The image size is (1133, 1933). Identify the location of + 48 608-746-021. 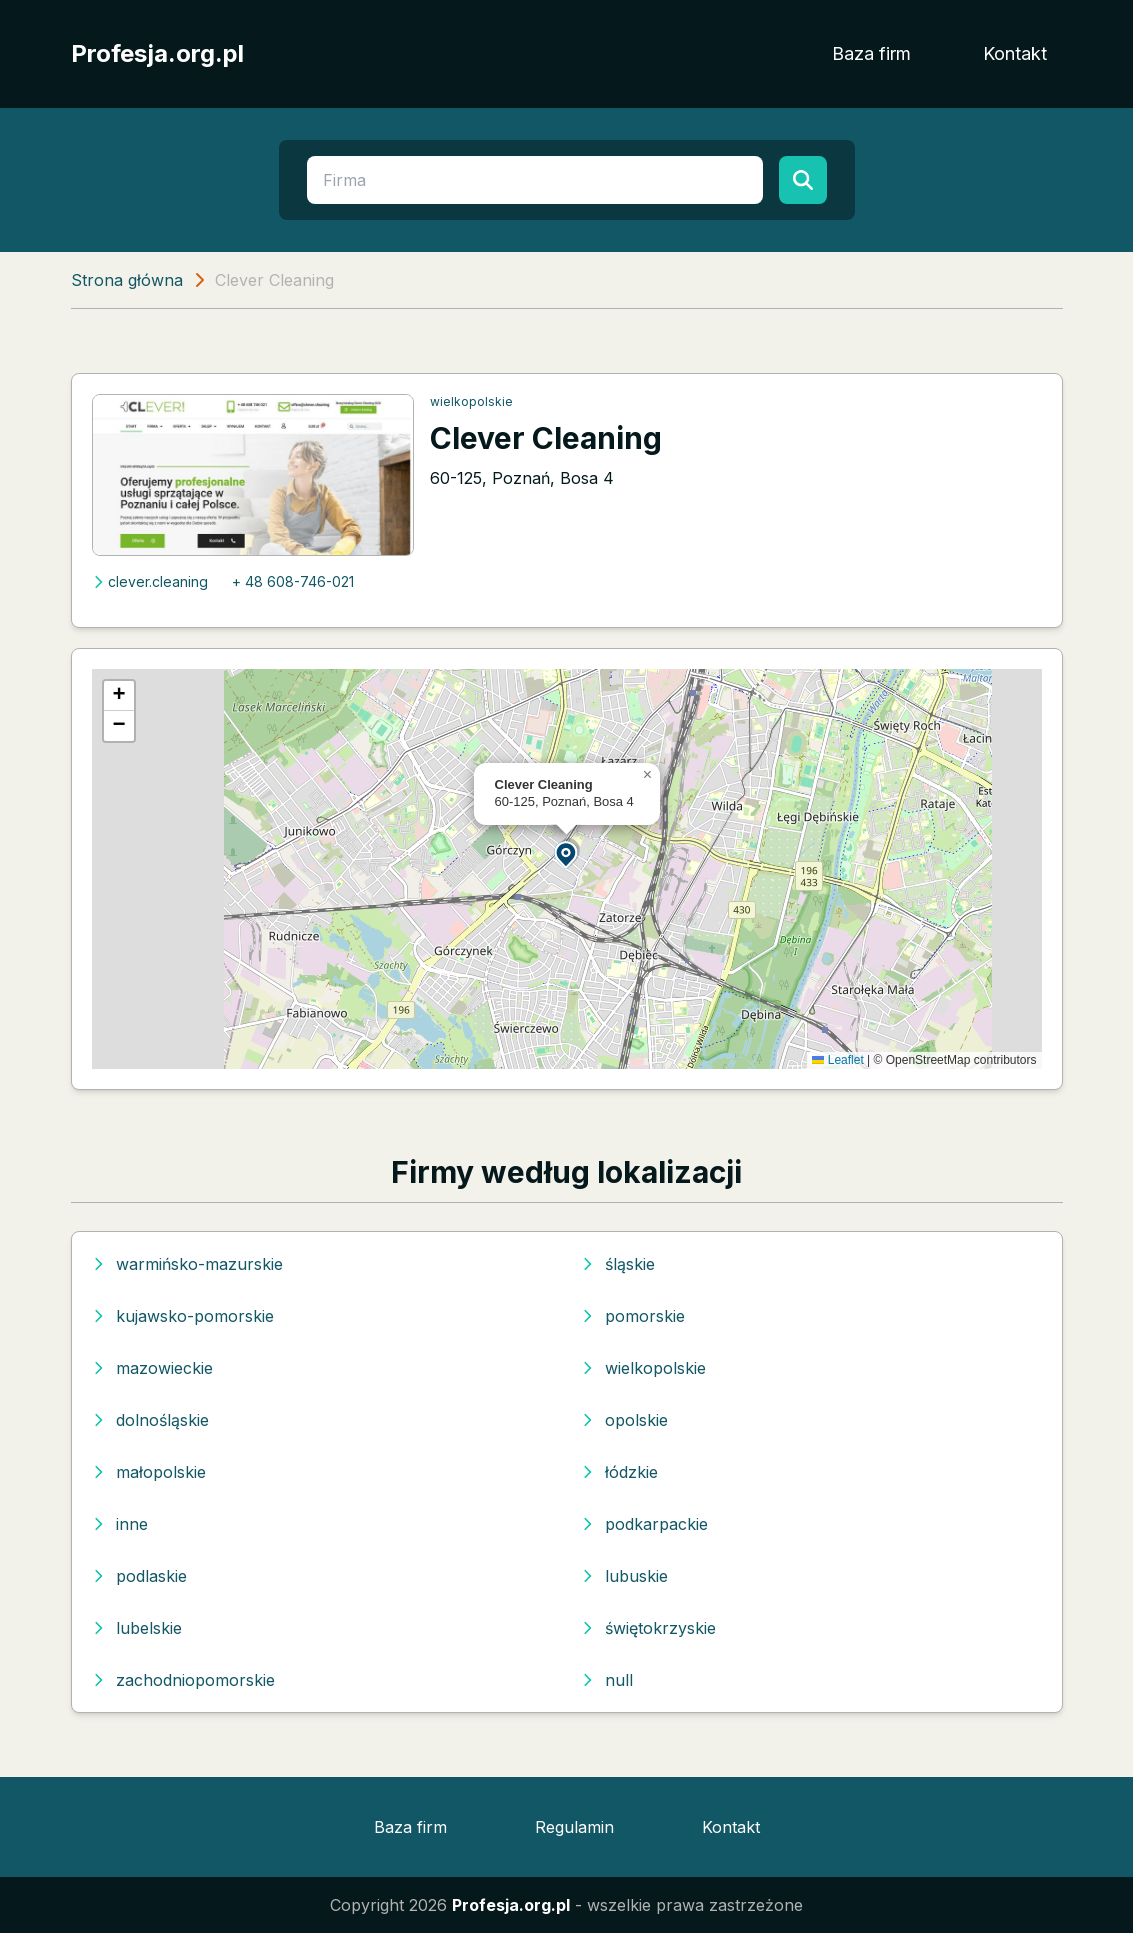
(293, 581).